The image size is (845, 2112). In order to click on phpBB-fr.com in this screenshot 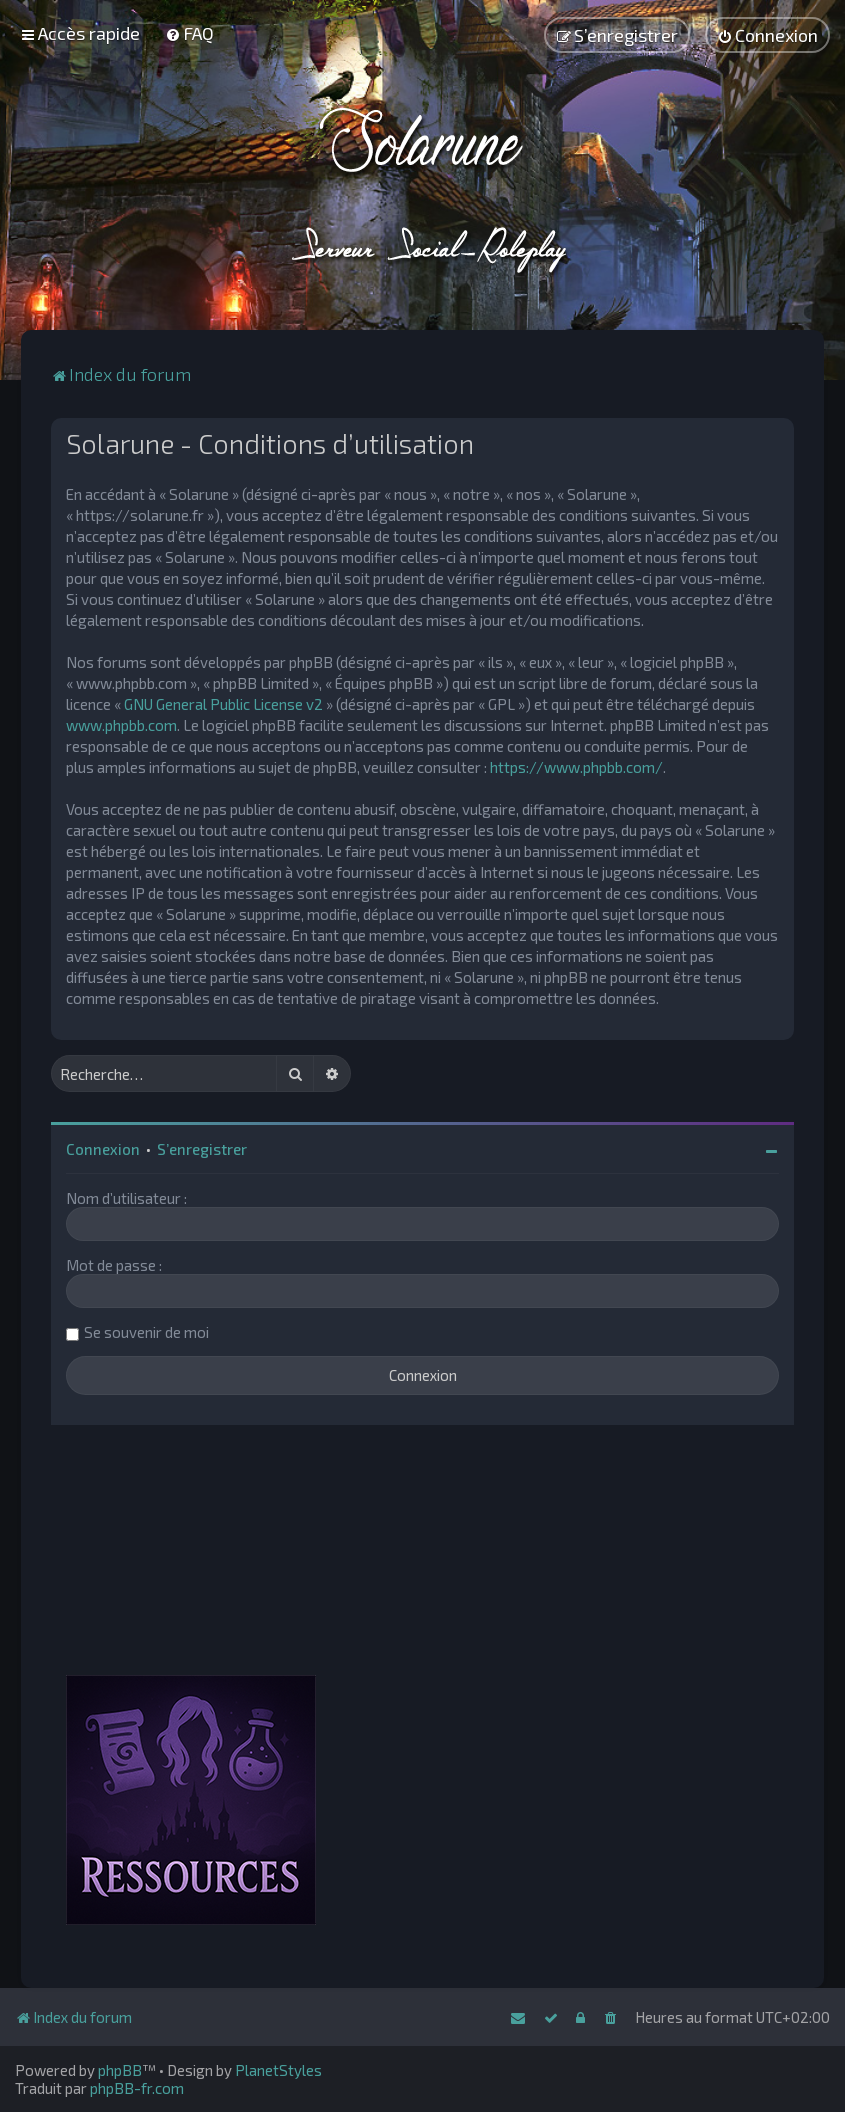, I will do `click(137, 2088)`.